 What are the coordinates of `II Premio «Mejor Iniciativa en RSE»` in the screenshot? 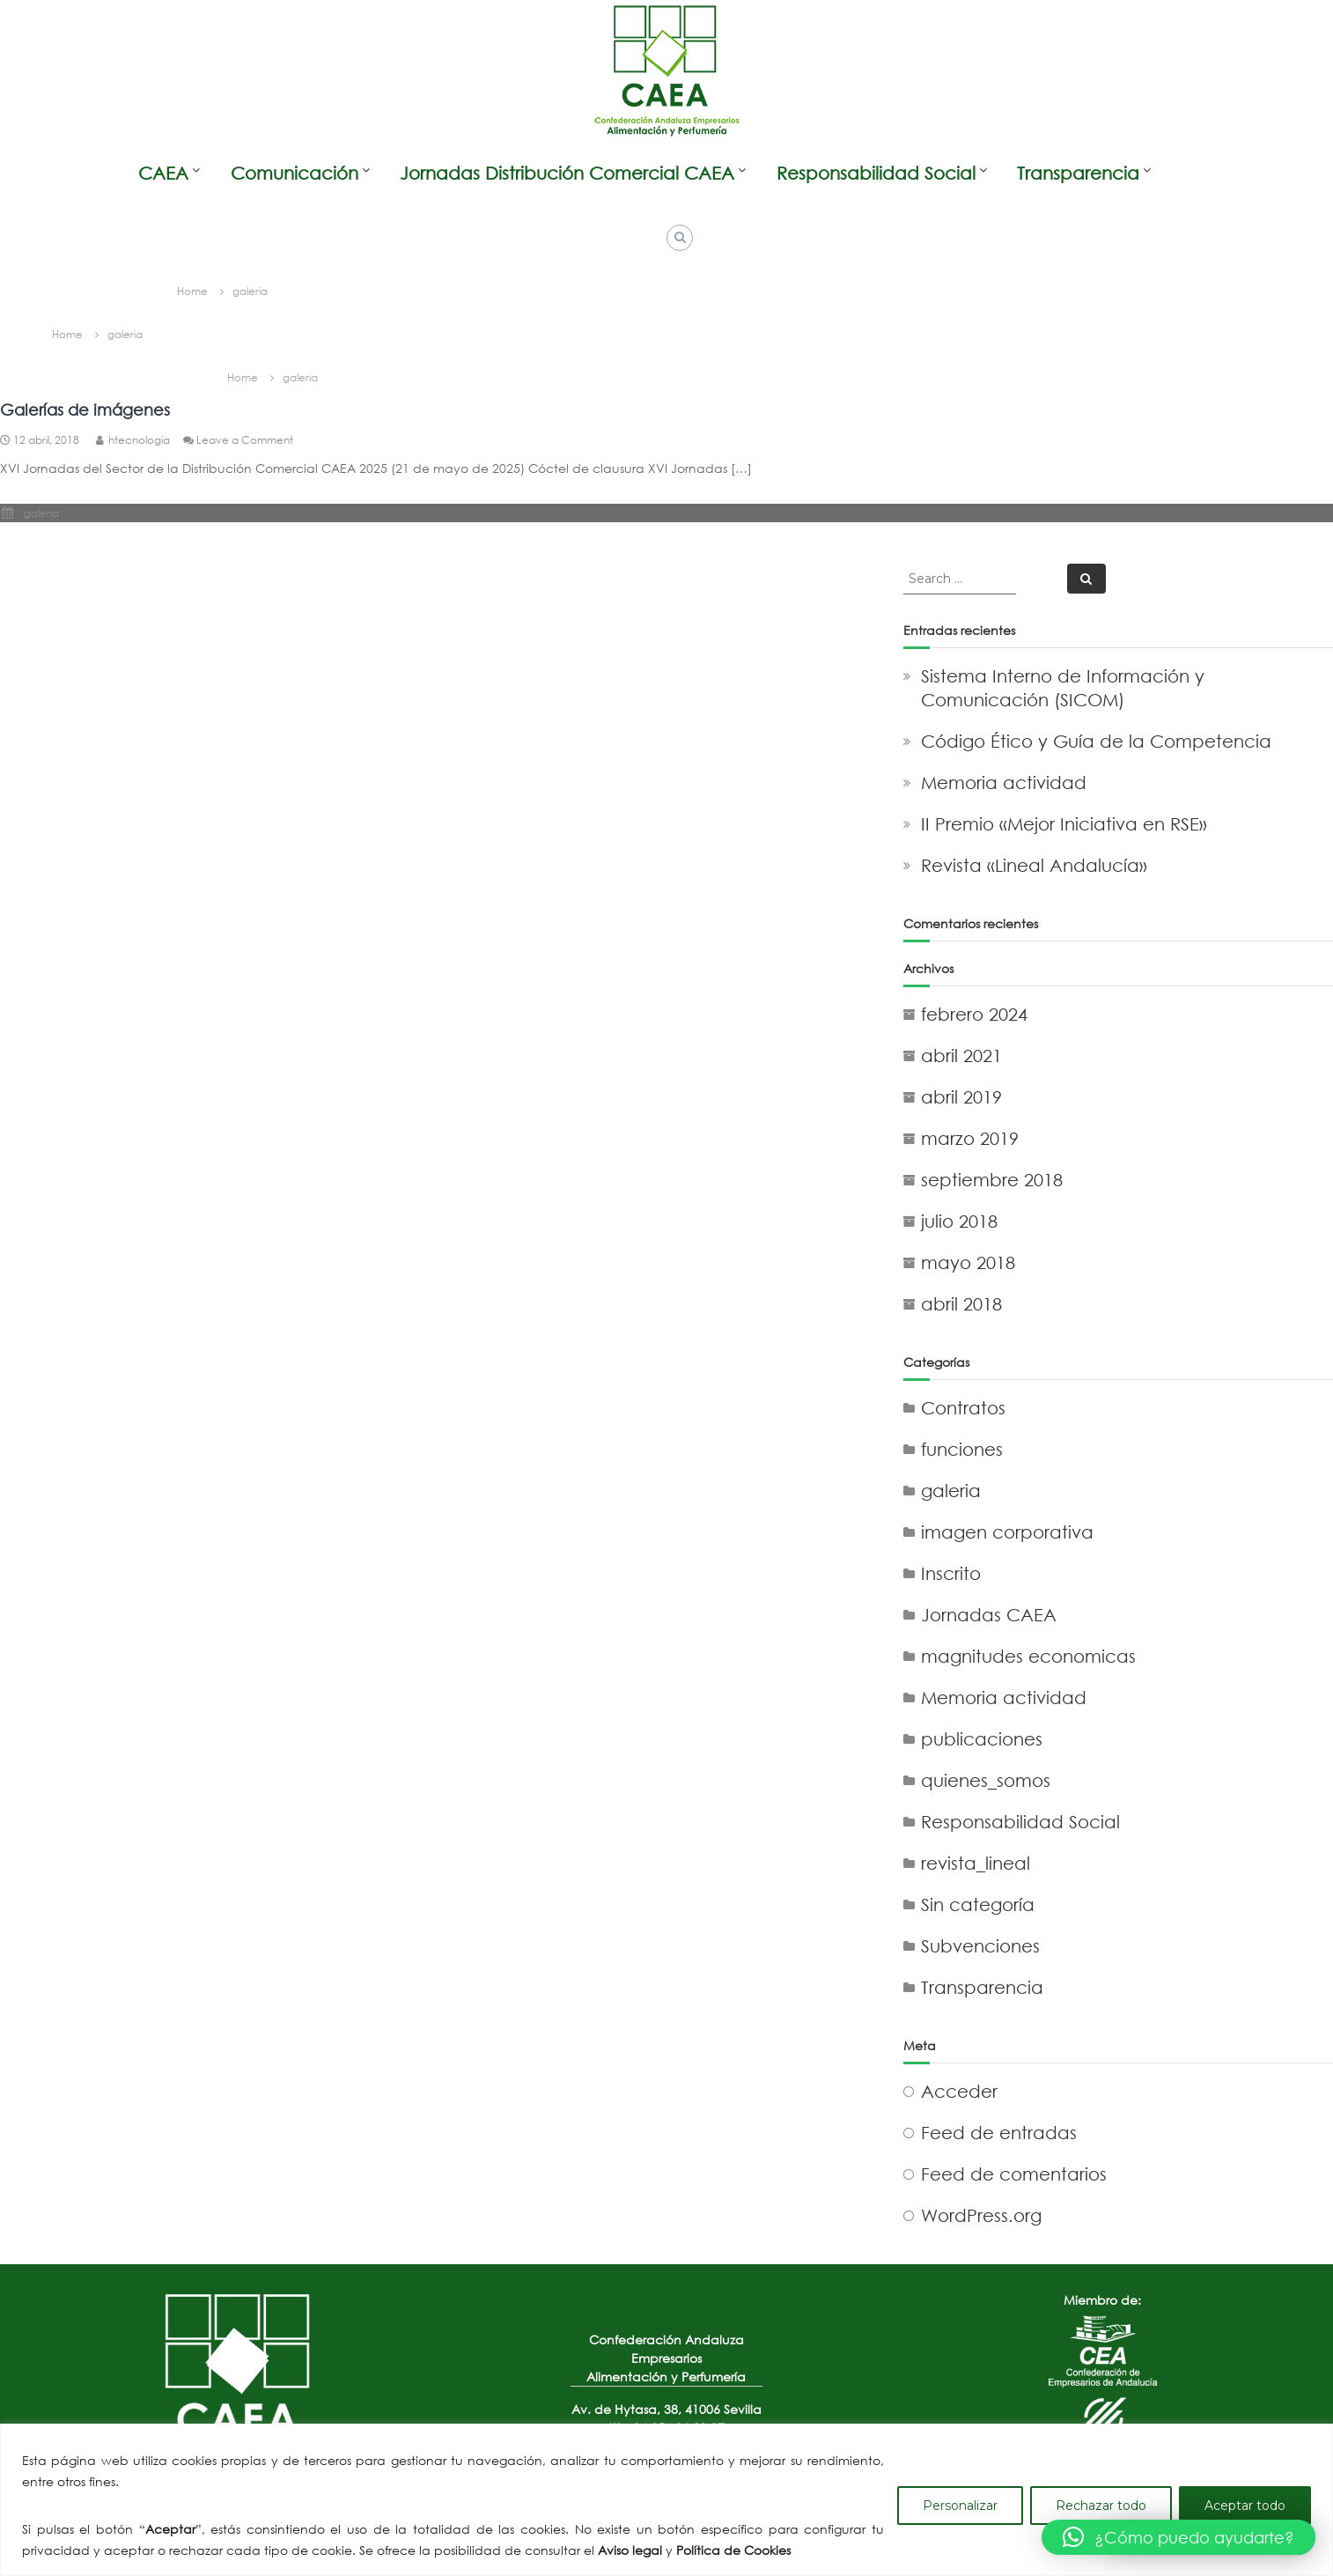 It's located at (1064, 824).